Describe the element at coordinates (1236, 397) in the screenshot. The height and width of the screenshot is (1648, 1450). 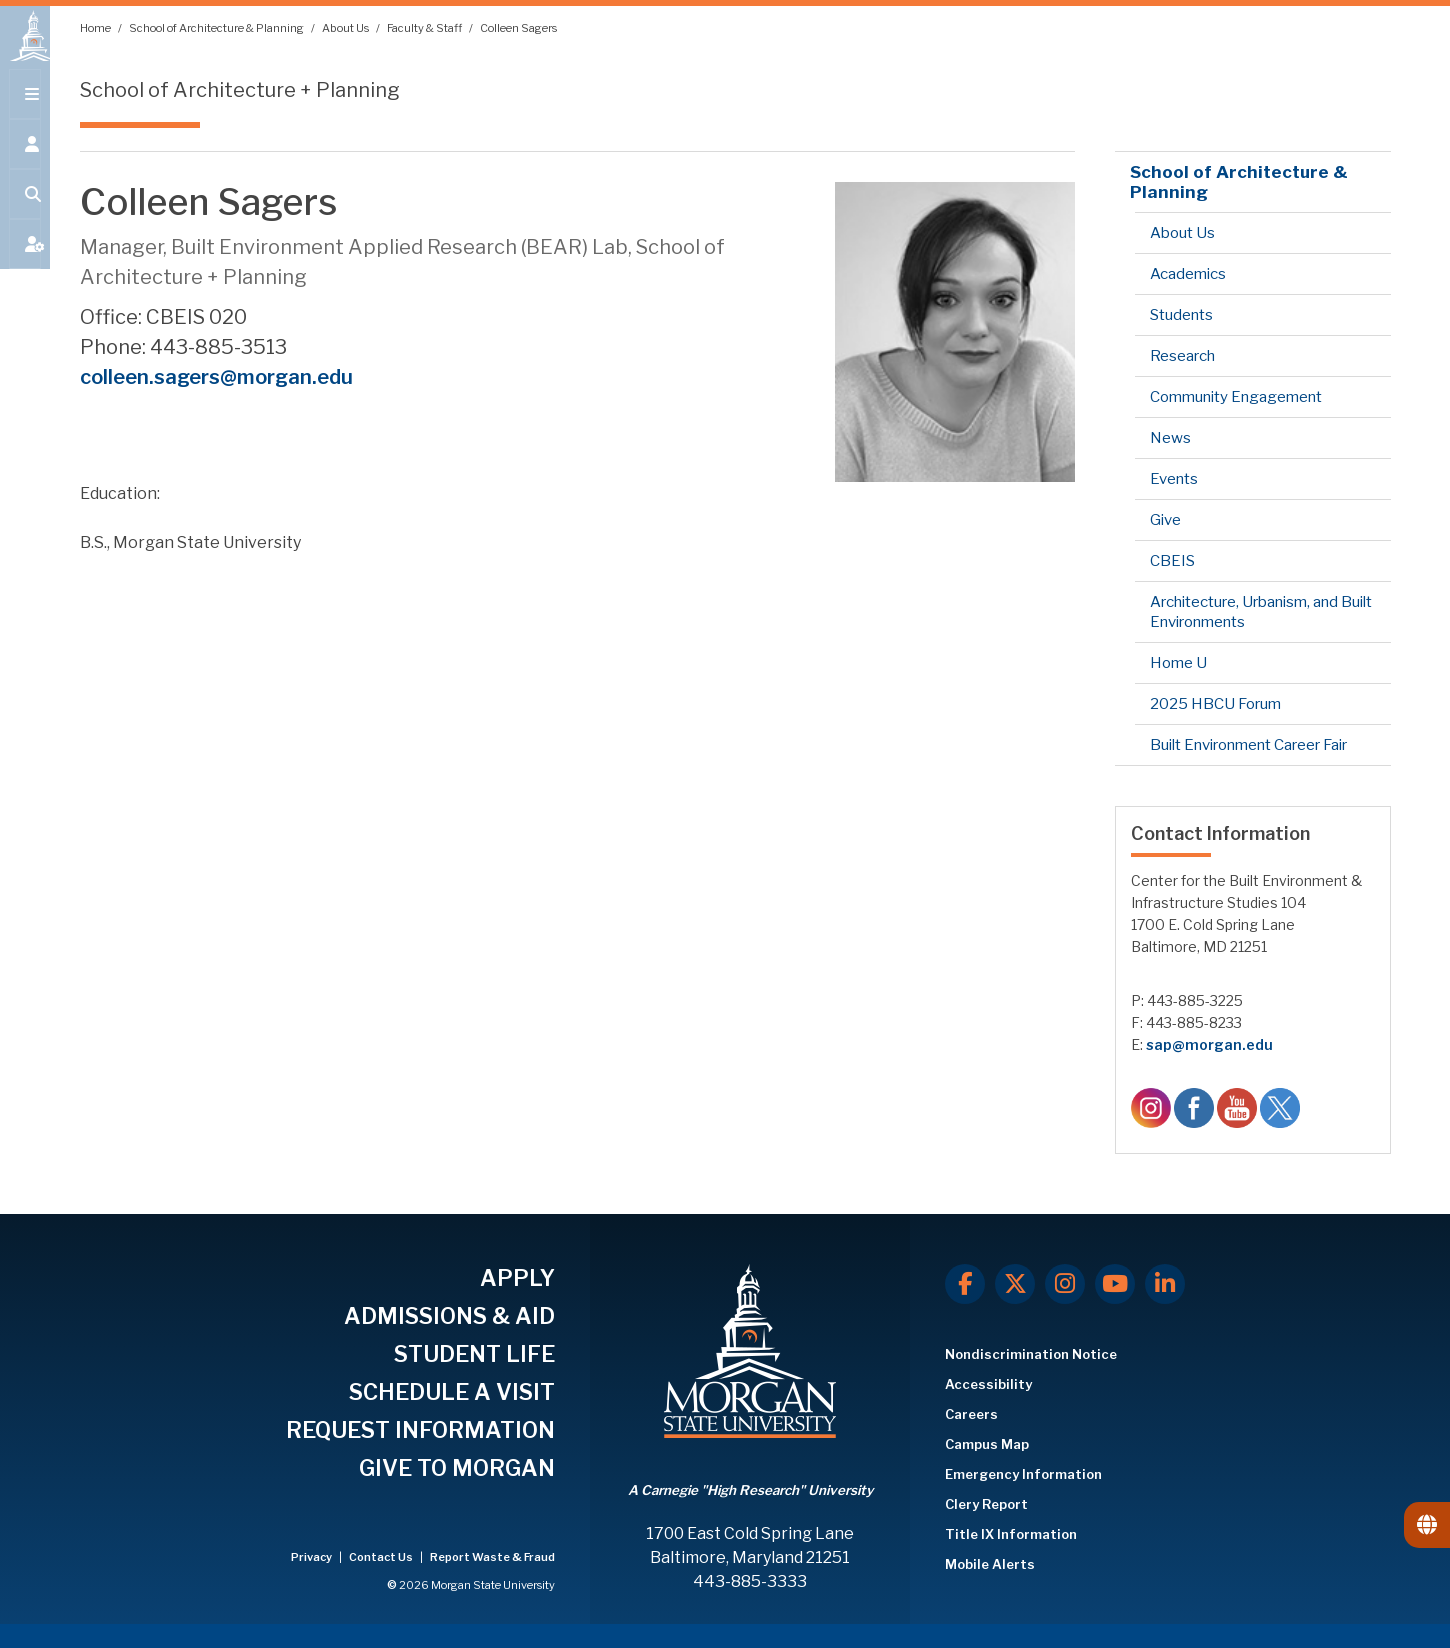
I see `Community Engagement` at that location.